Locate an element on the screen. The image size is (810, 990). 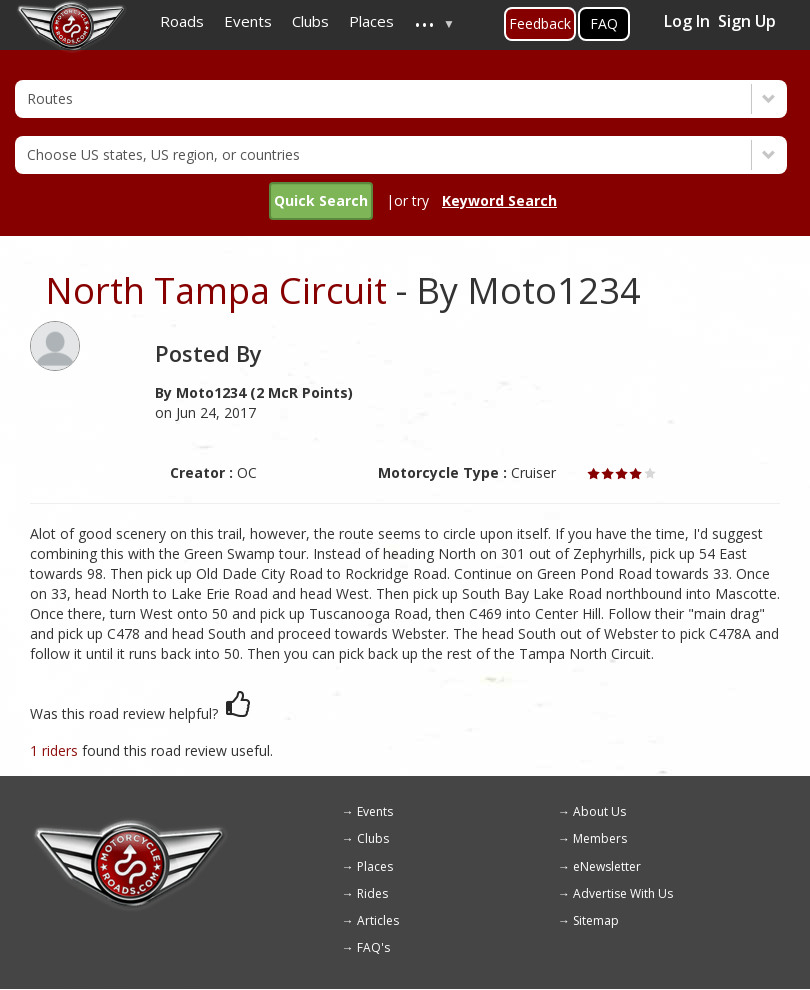
Sitemap is located at coordinates (596, 920).